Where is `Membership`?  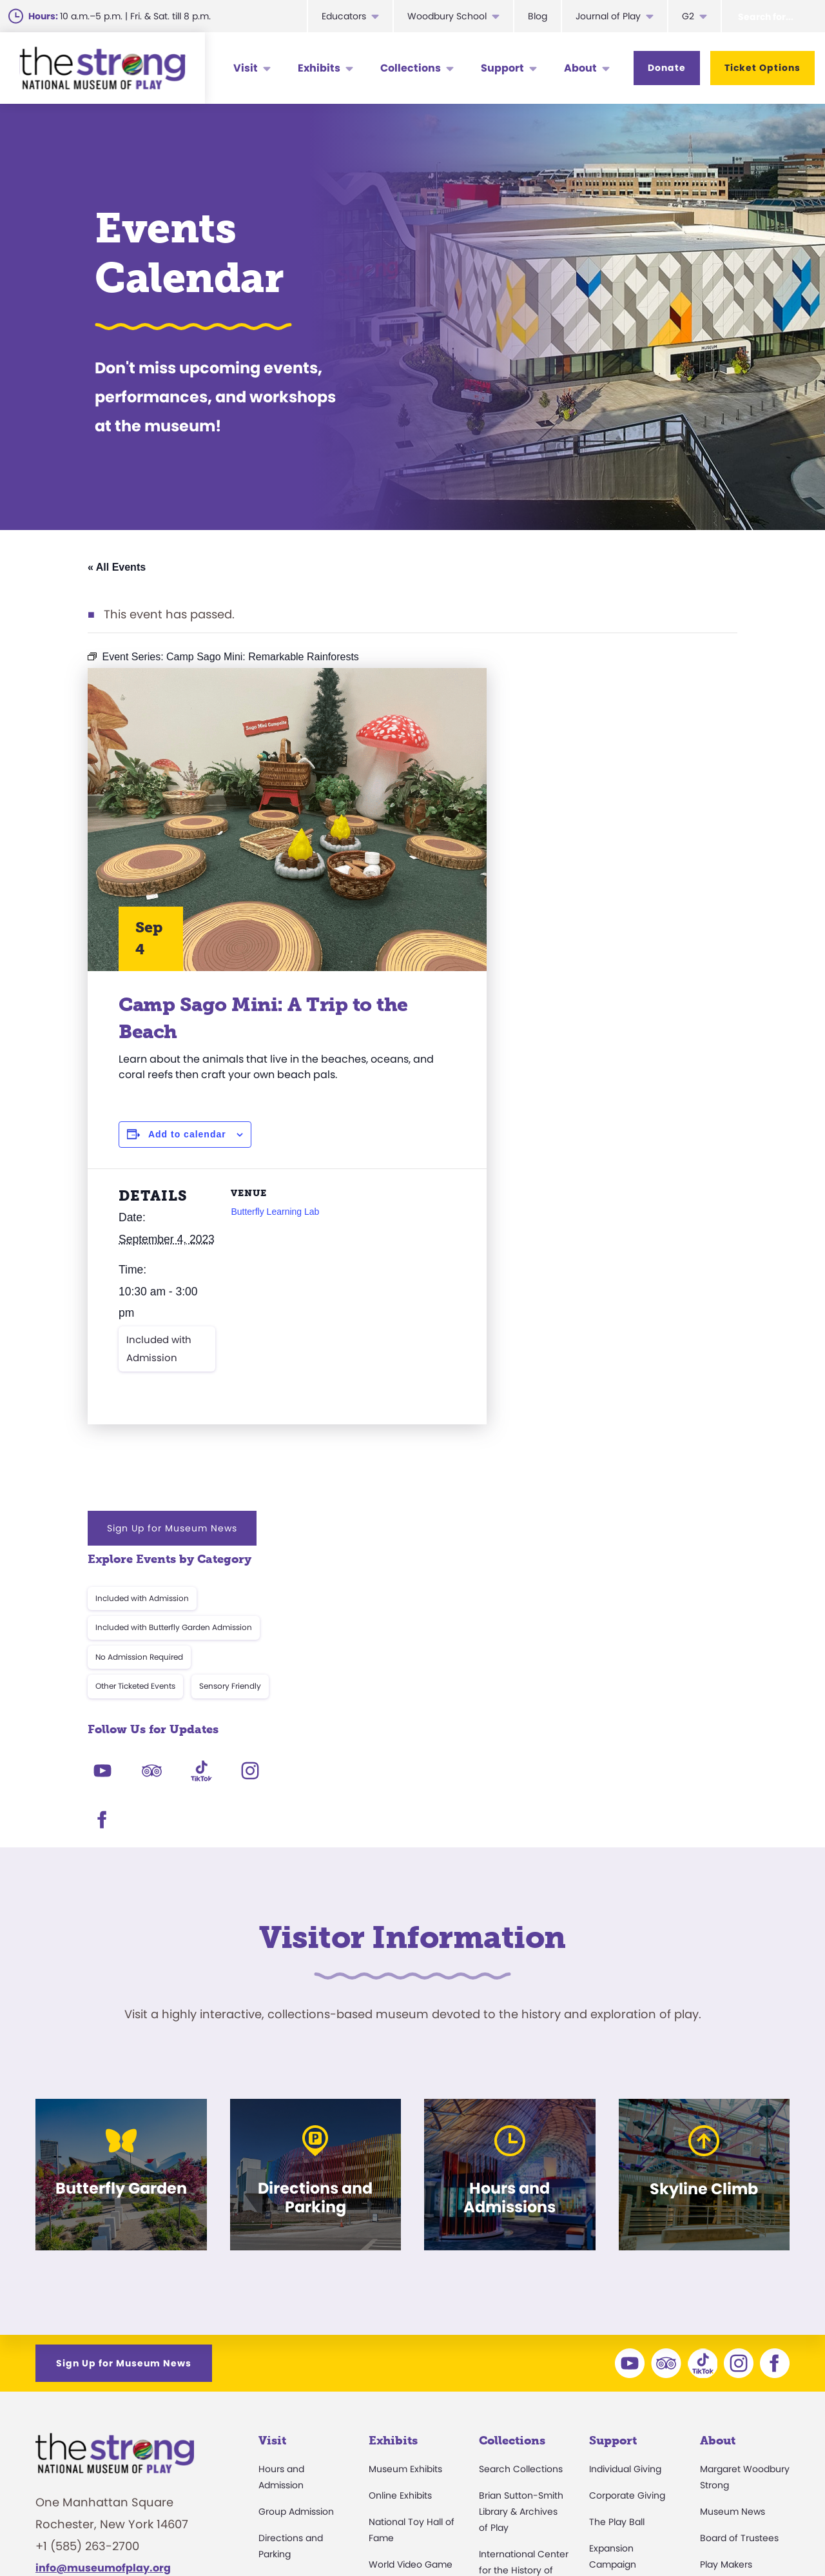 Membership is located at coordinates (286, 2280).